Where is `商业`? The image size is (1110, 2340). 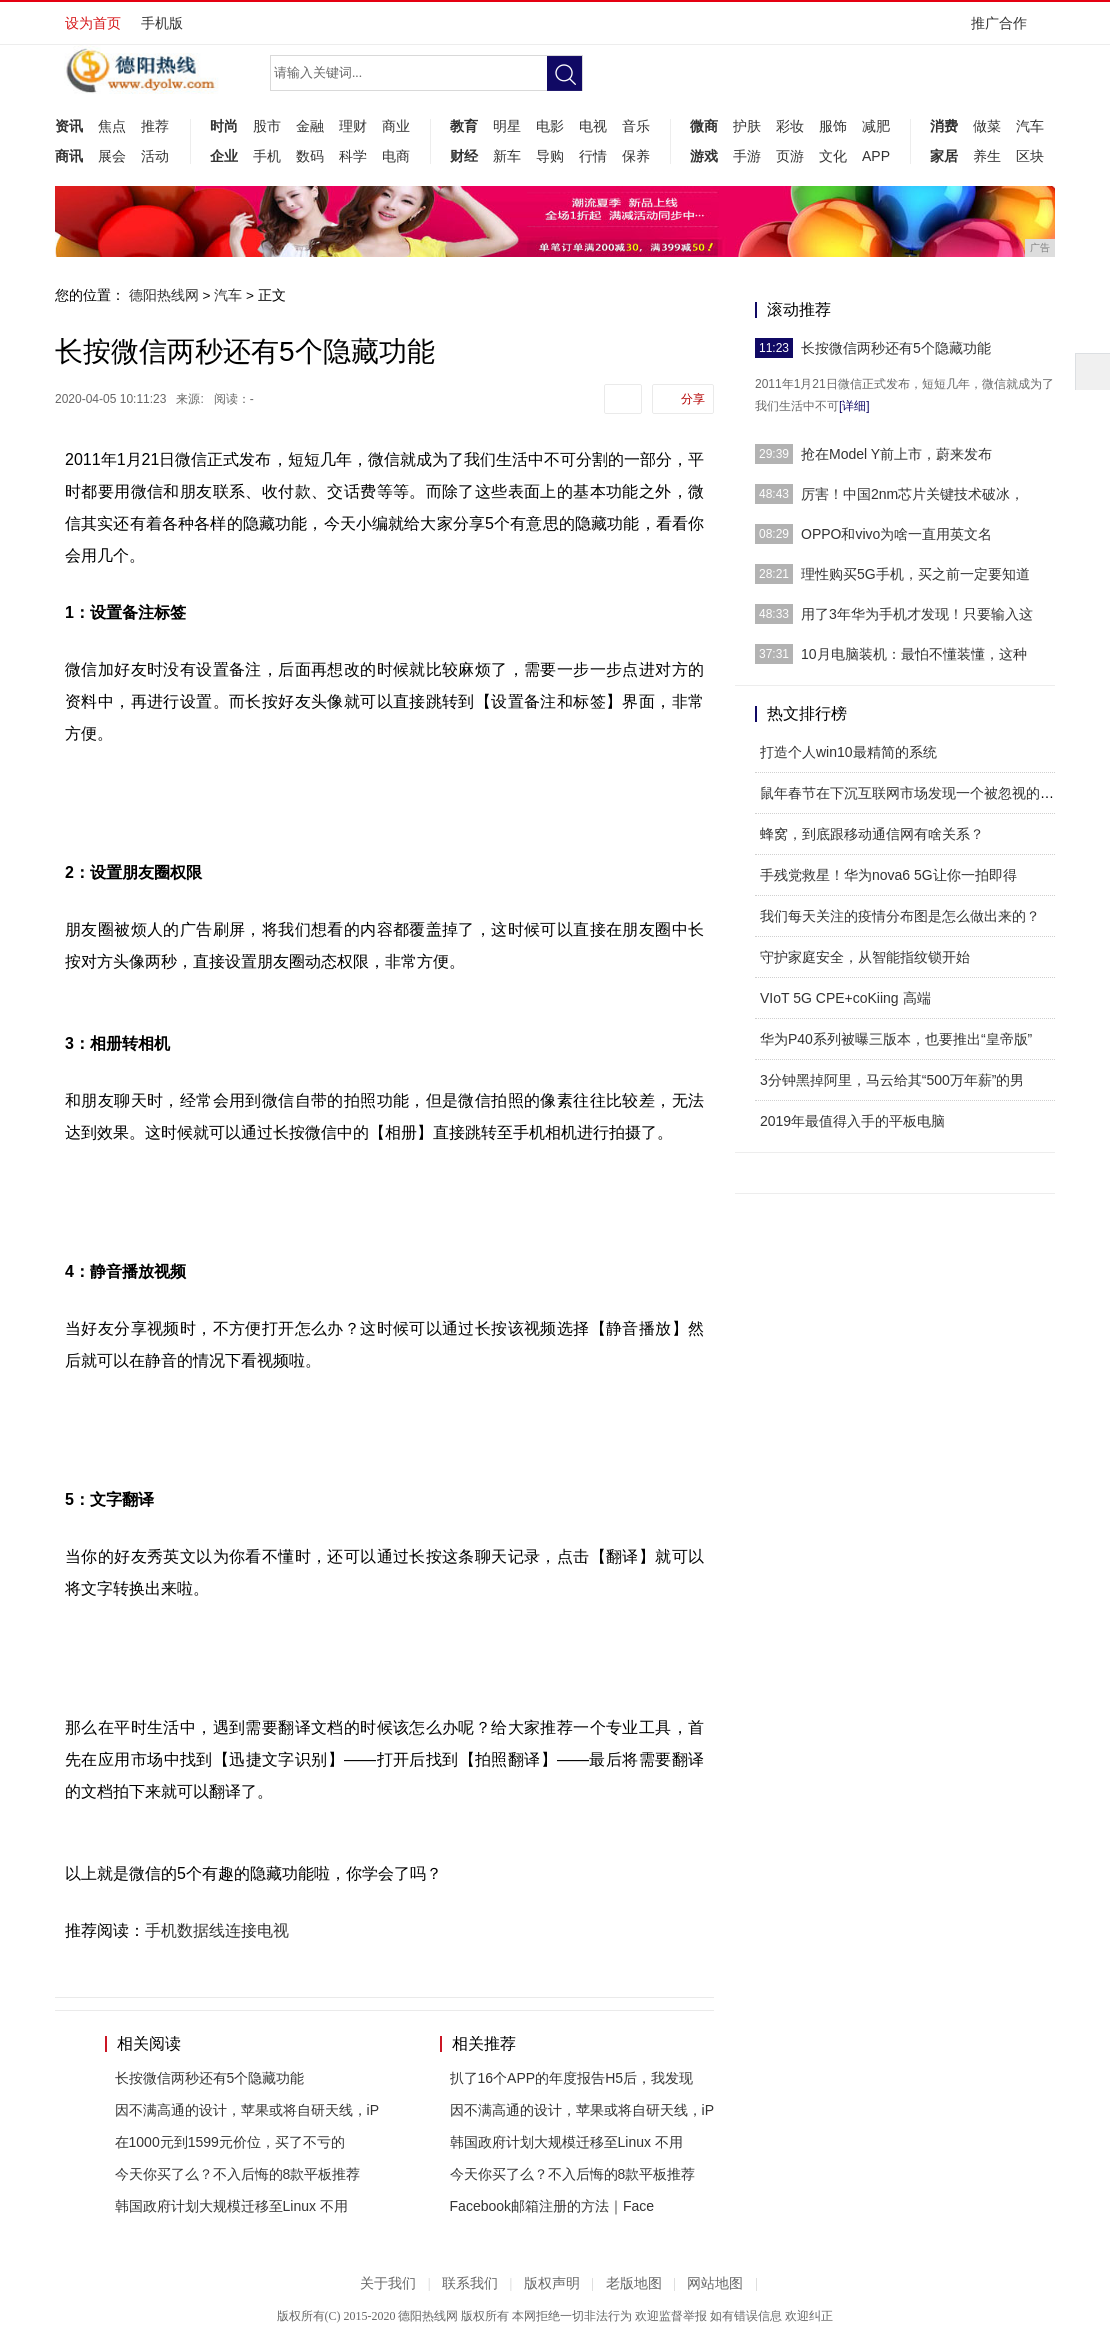
商业 is located at coordinates (396, 126).